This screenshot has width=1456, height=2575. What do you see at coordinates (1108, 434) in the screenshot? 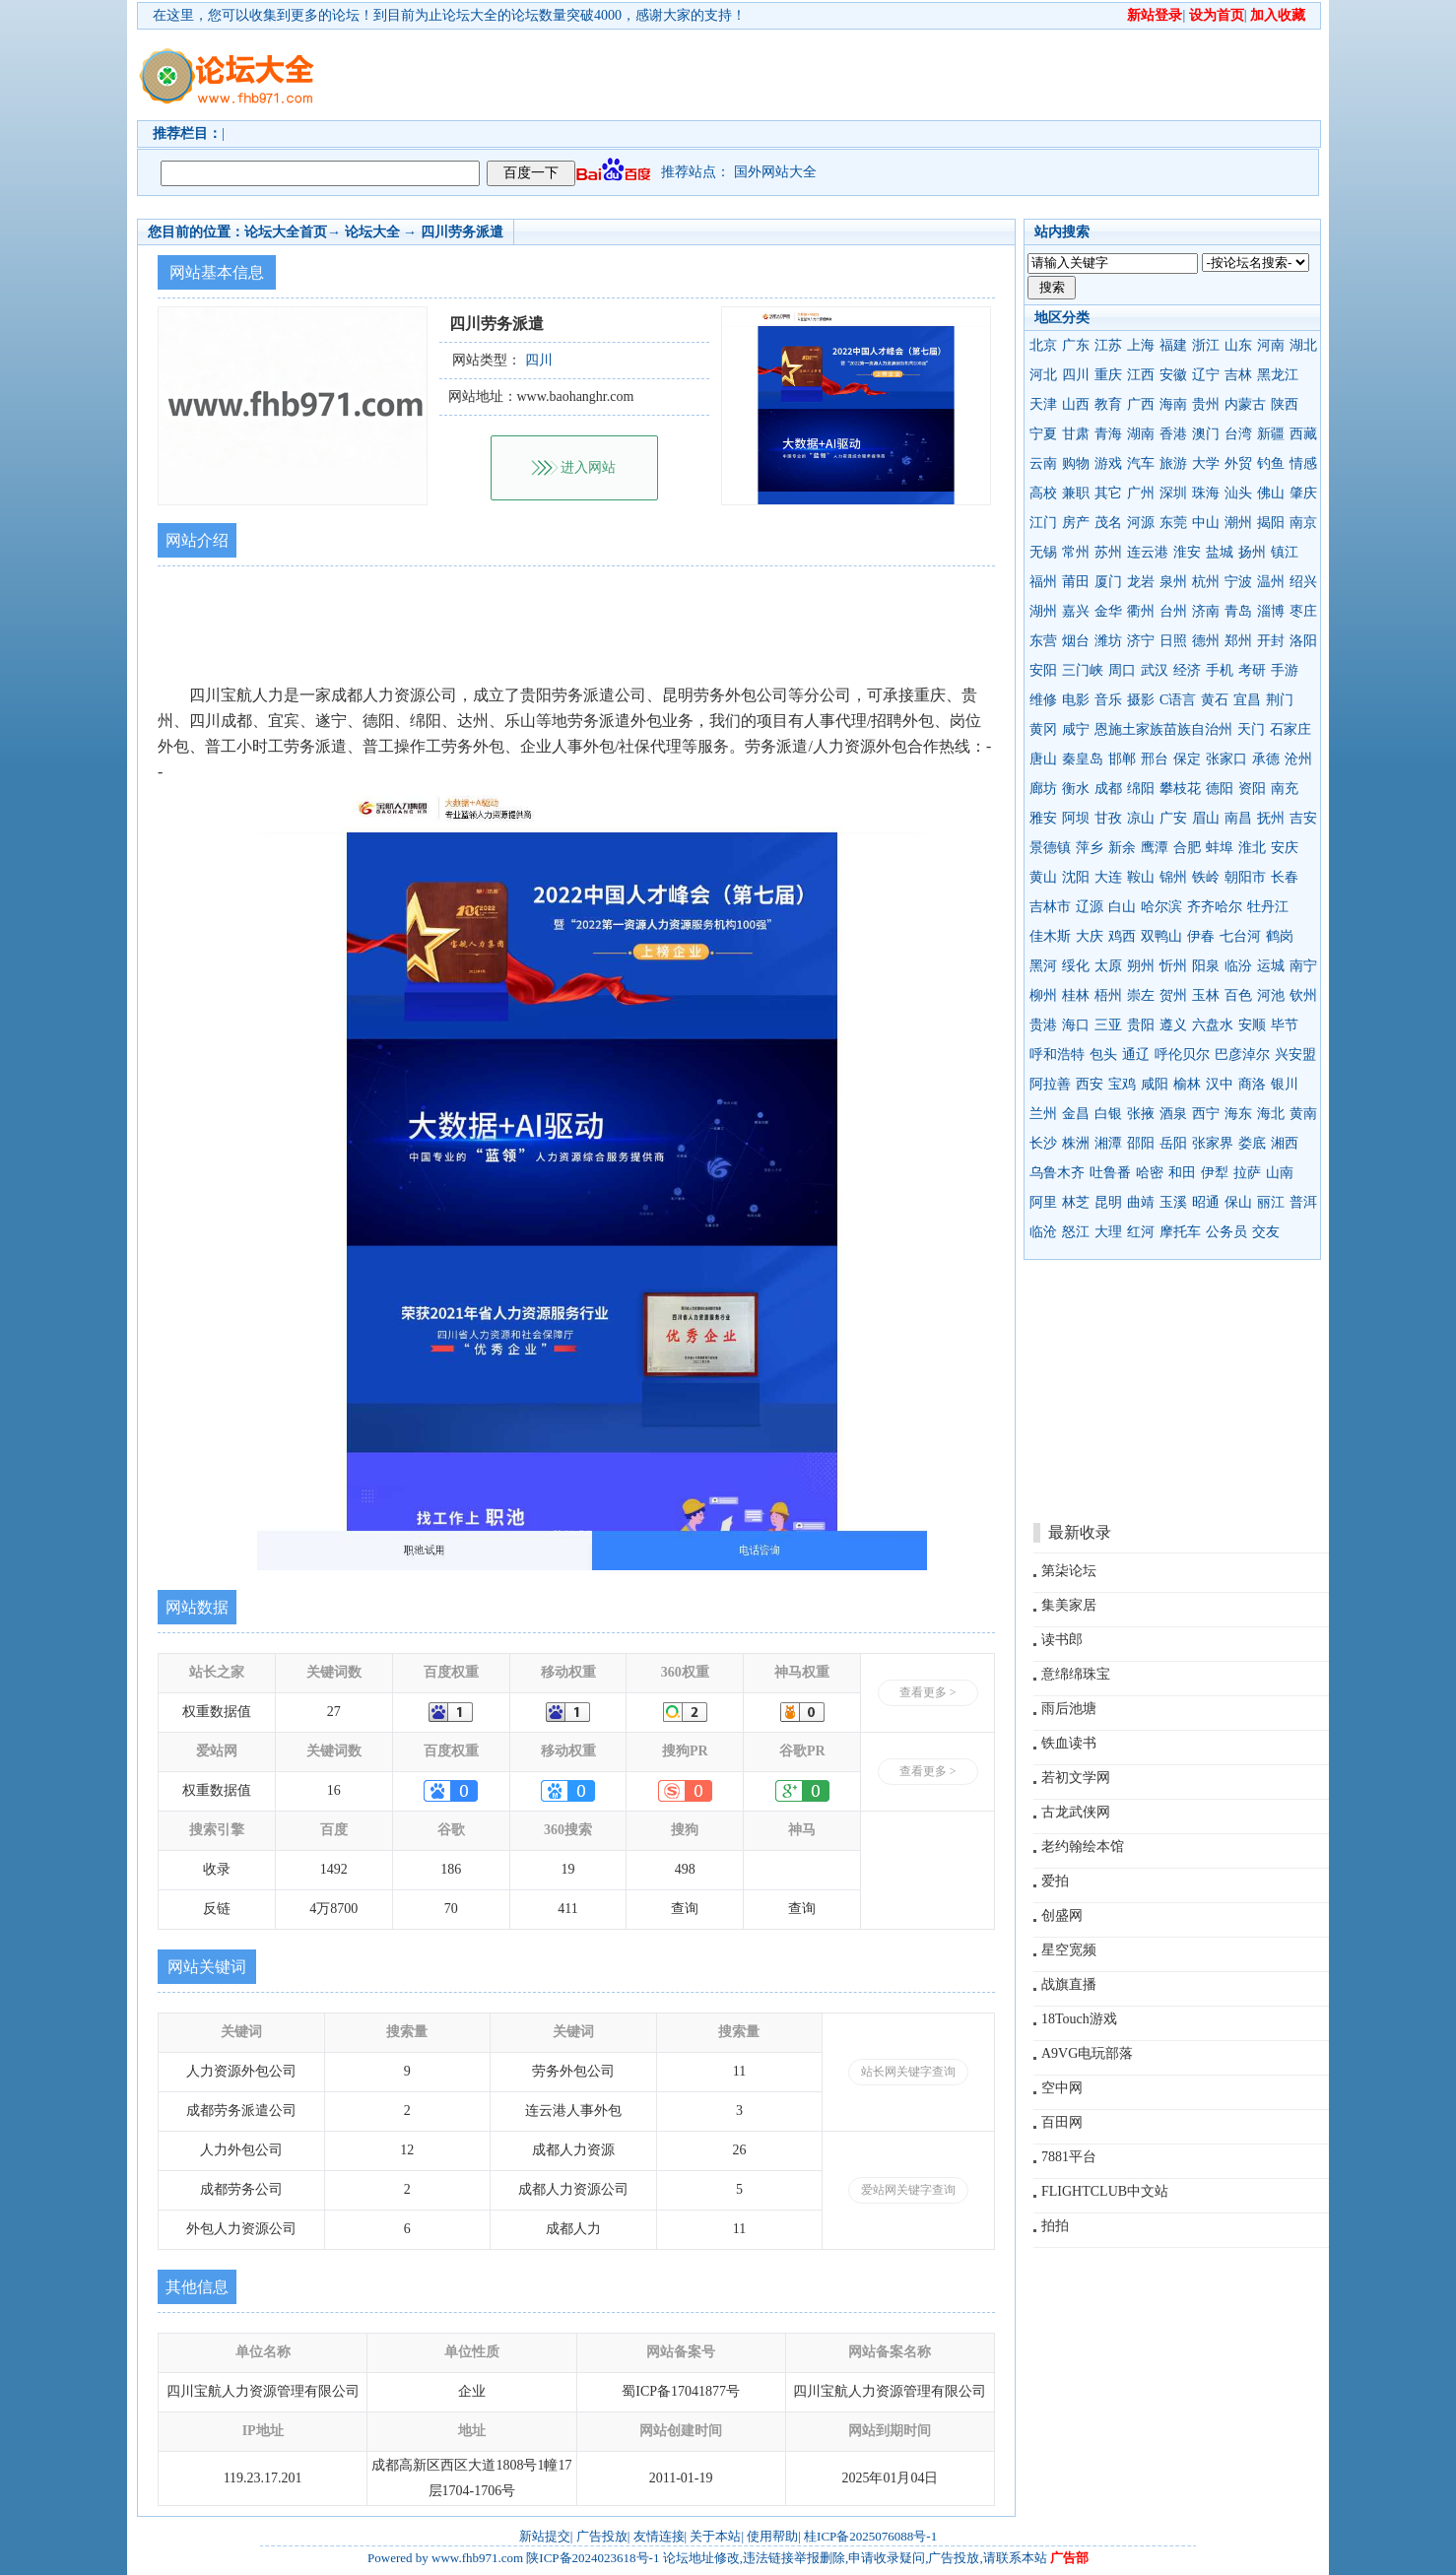
I see `青海` at bounding box center [1108, 434].